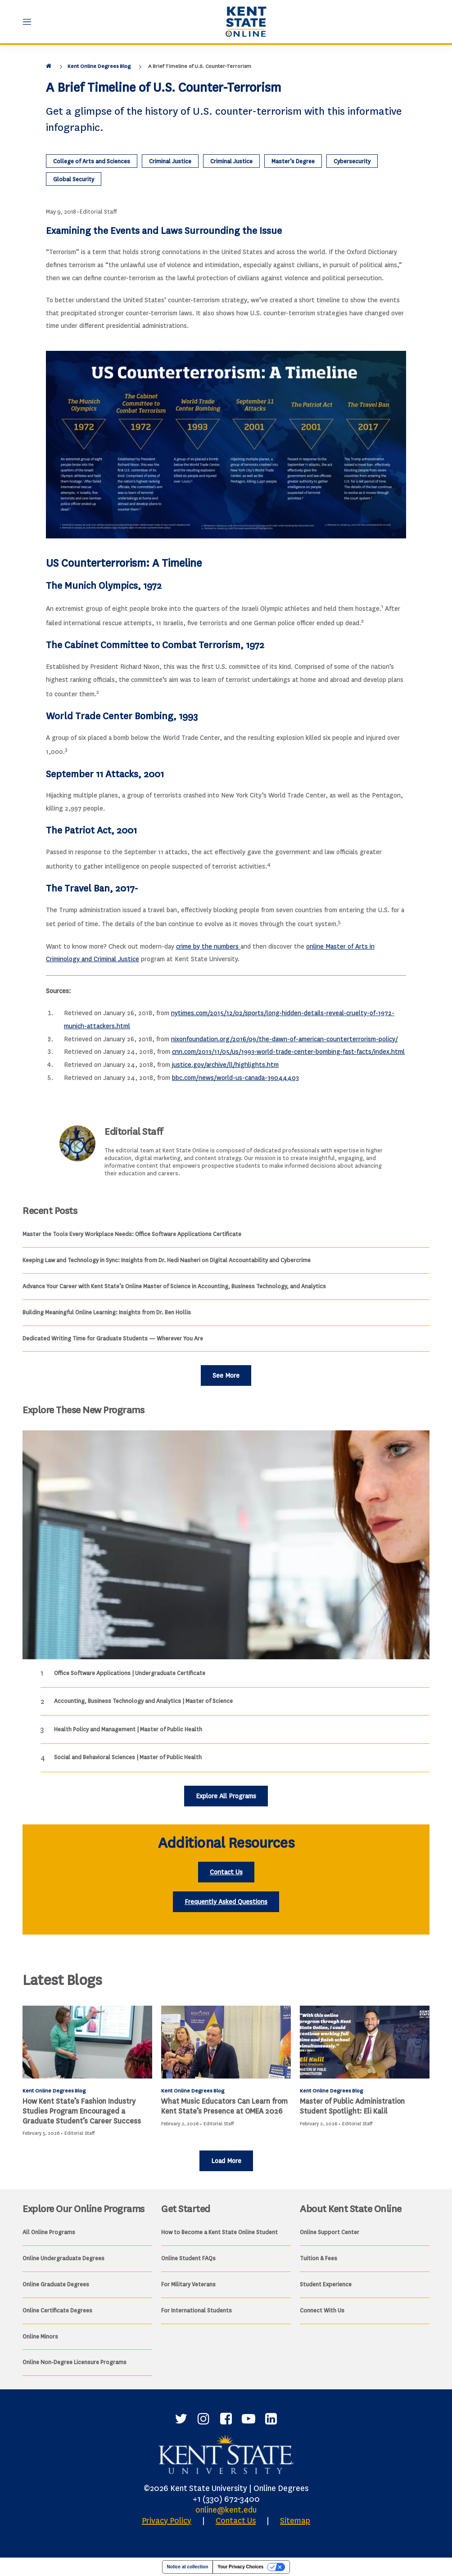 The image size is (452, 2576). What do you see at coordinates (196, 2310) in the screenshot?
I see `For International Students` at bounding box center [196, 2310].